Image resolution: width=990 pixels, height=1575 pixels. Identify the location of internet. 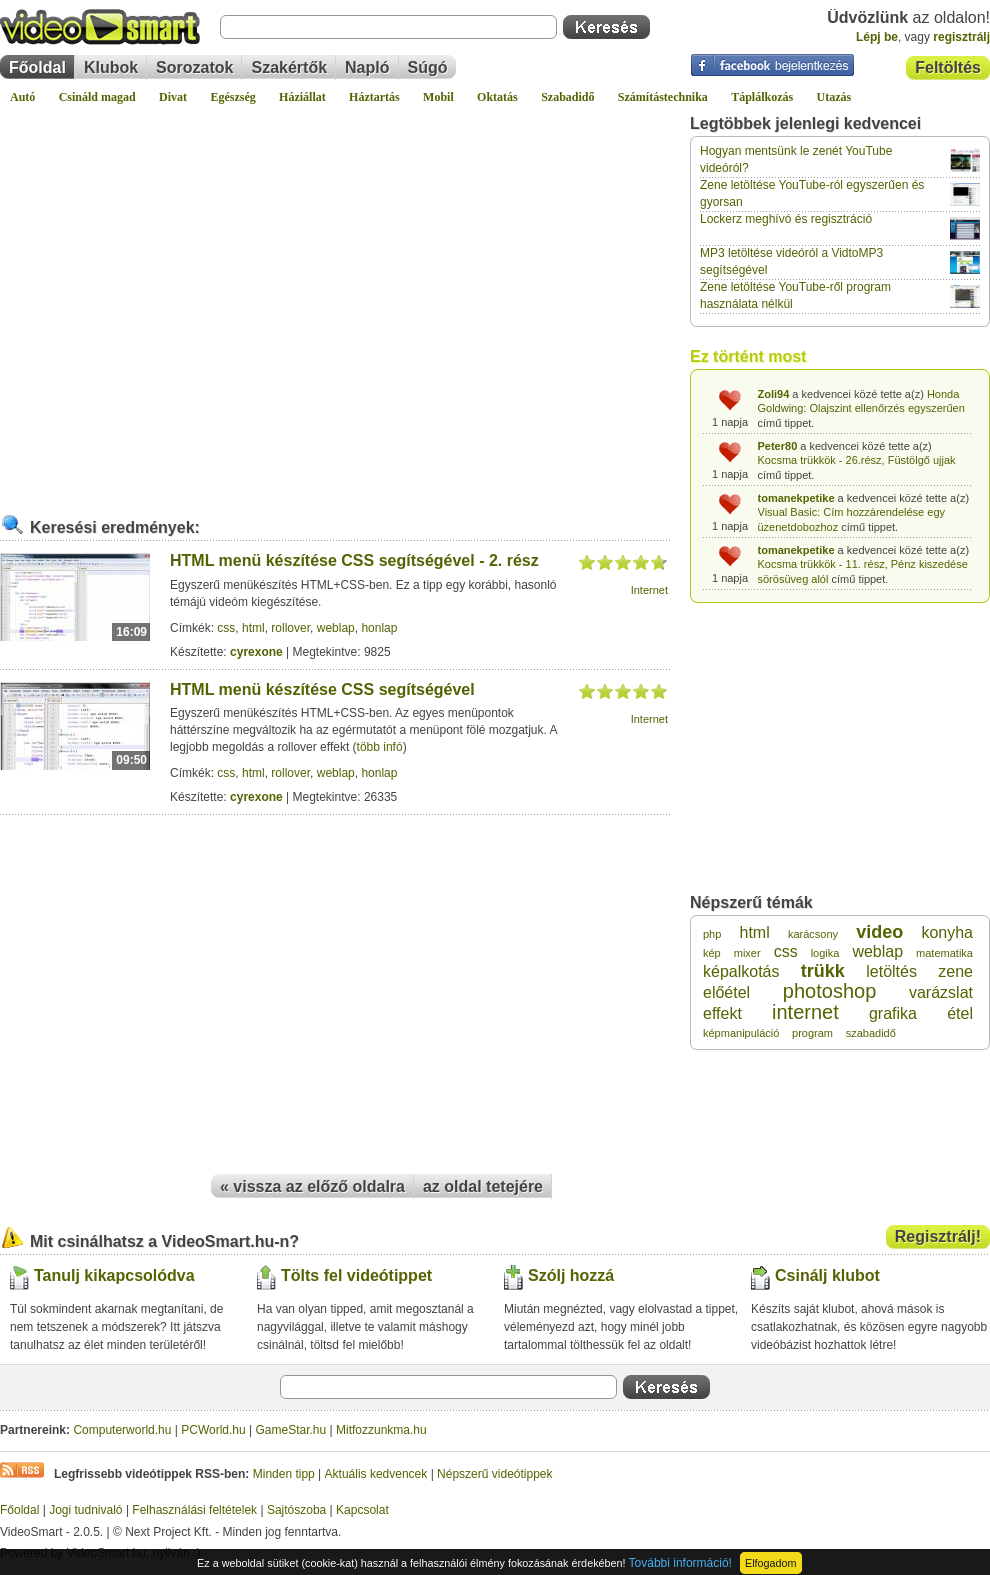
(805, 1012).